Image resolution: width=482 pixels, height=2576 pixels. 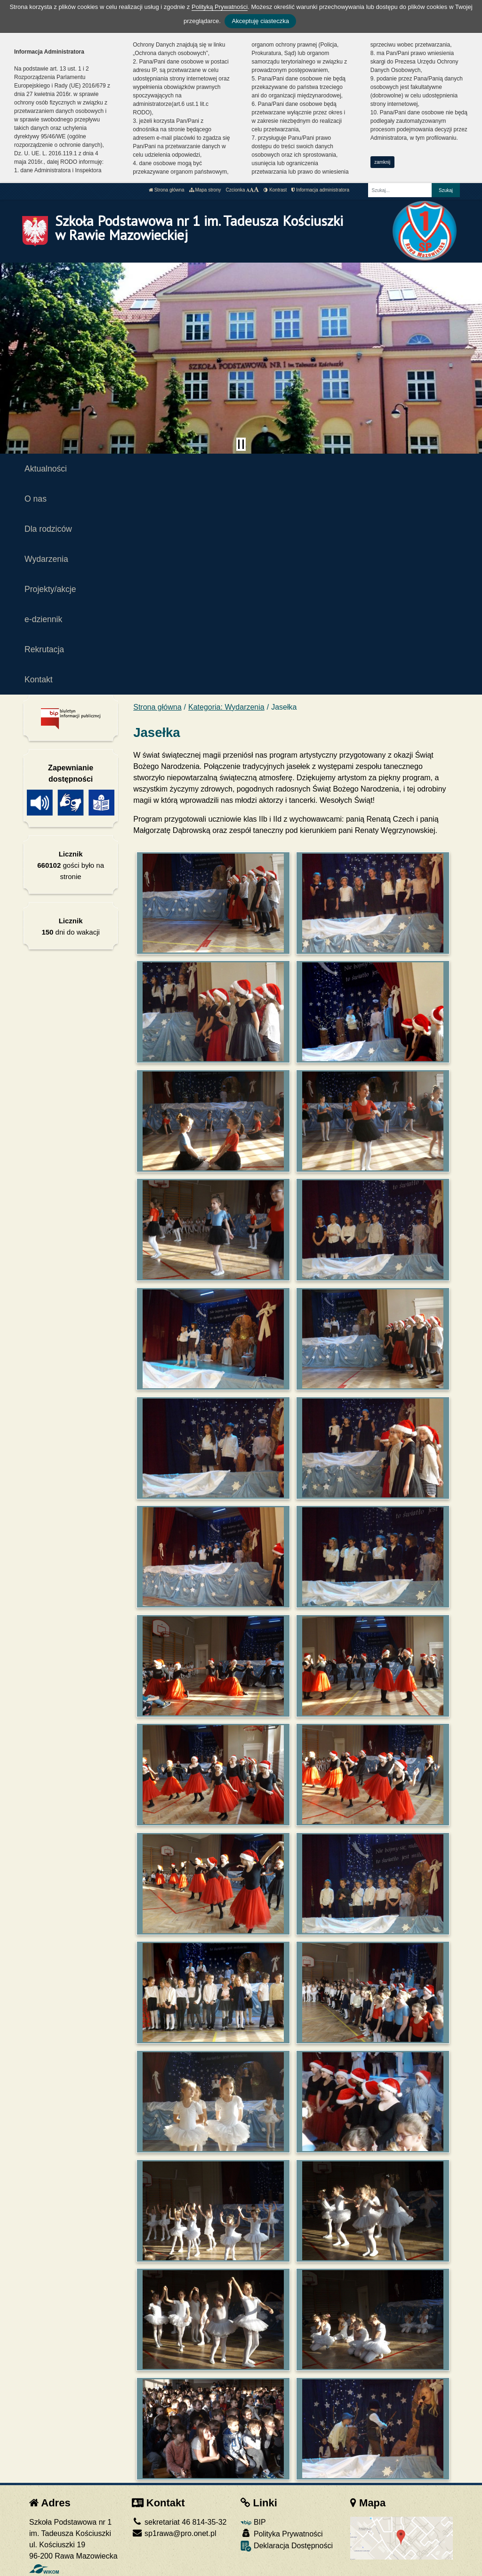 What do you see at coordinates (43, 619) in the screenshot?
I see `e-dziennik` at bounding box center [43, 619].